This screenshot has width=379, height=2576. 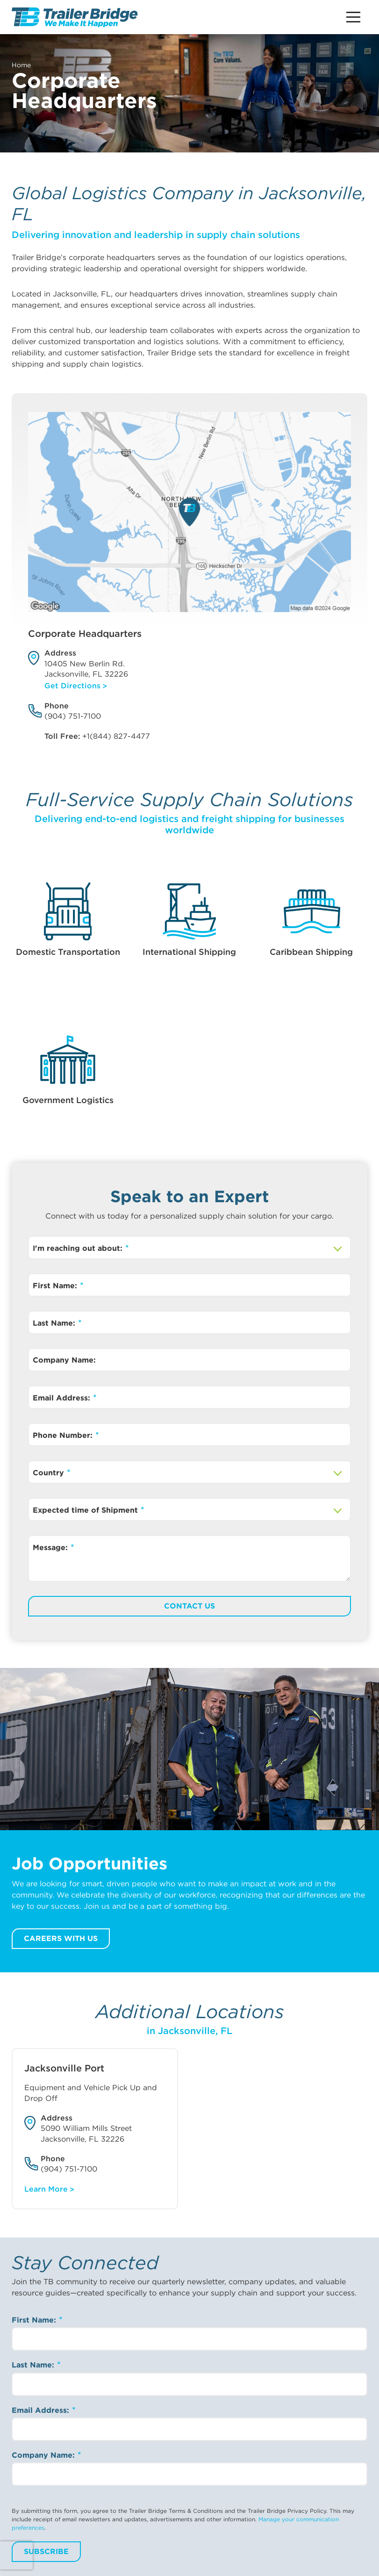 What do you see at coordinates (63, 1397) in the screenshot?
I see `Email Address:` at bounding box center [63, 1397].